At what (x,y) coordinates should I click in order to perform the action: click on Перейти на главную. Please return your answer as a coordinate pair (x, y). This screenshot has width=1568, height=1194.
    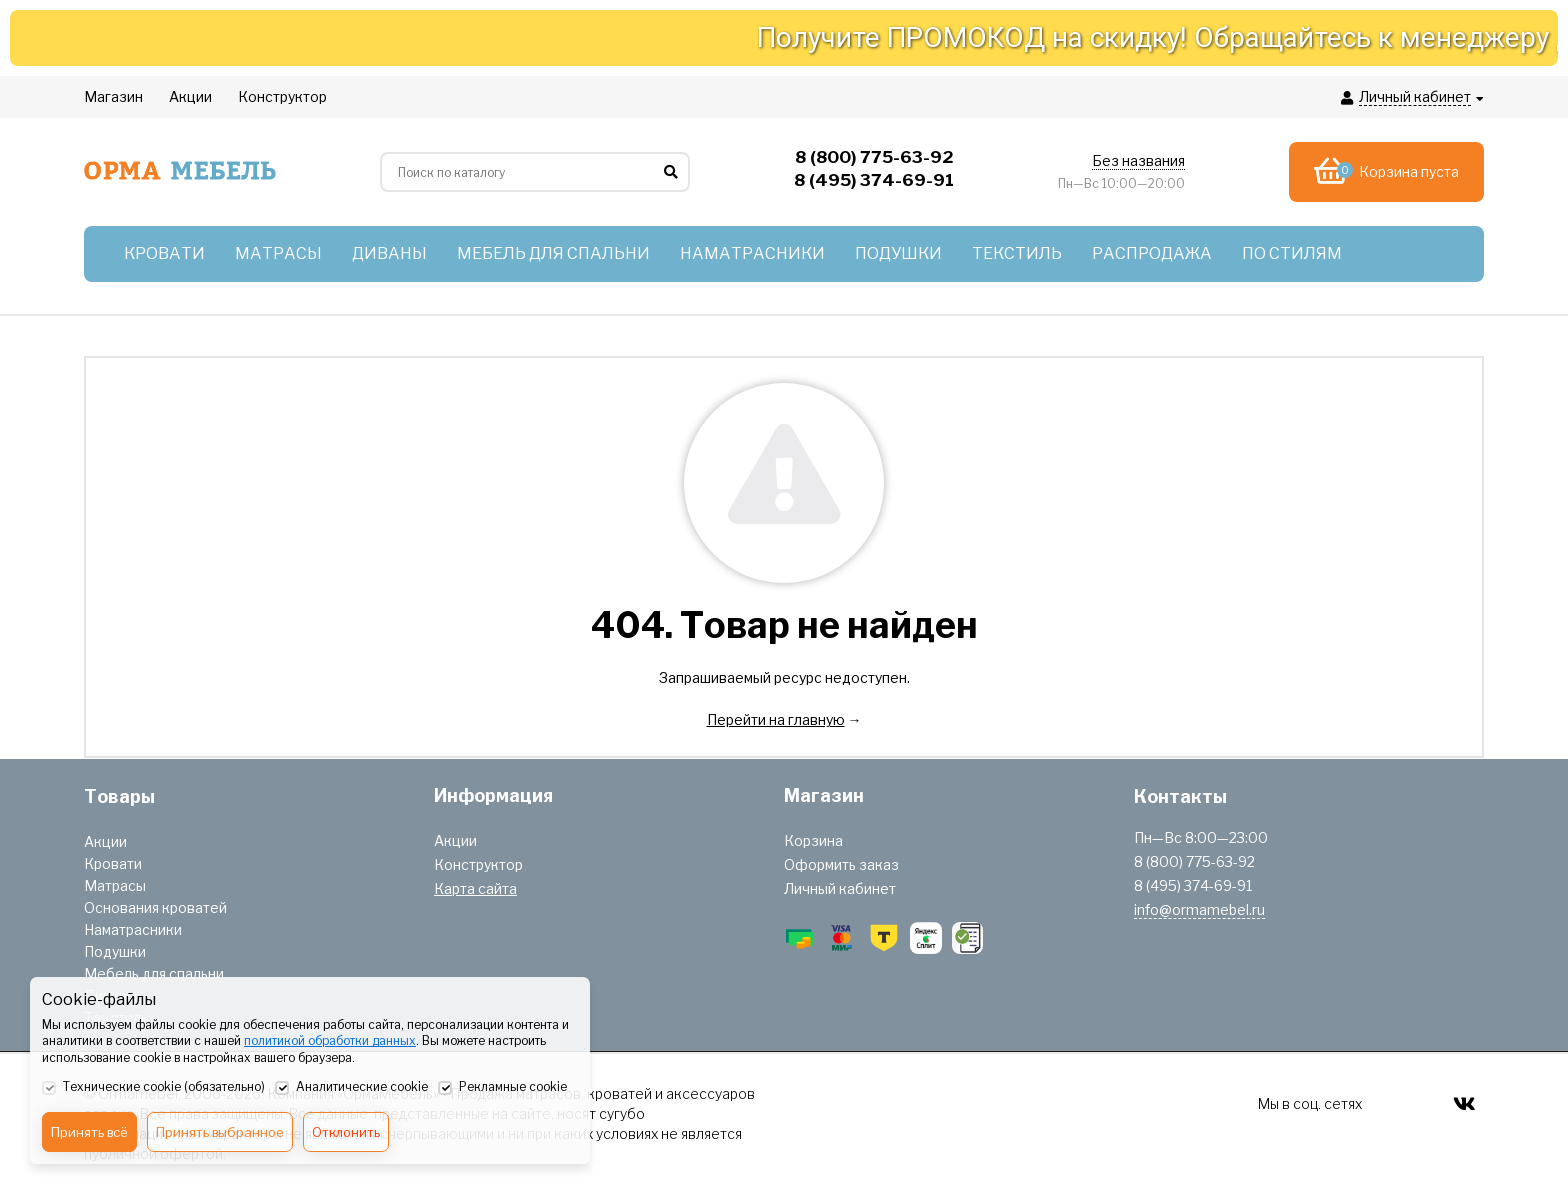
    Looking at the image, I should click on (776, 719).